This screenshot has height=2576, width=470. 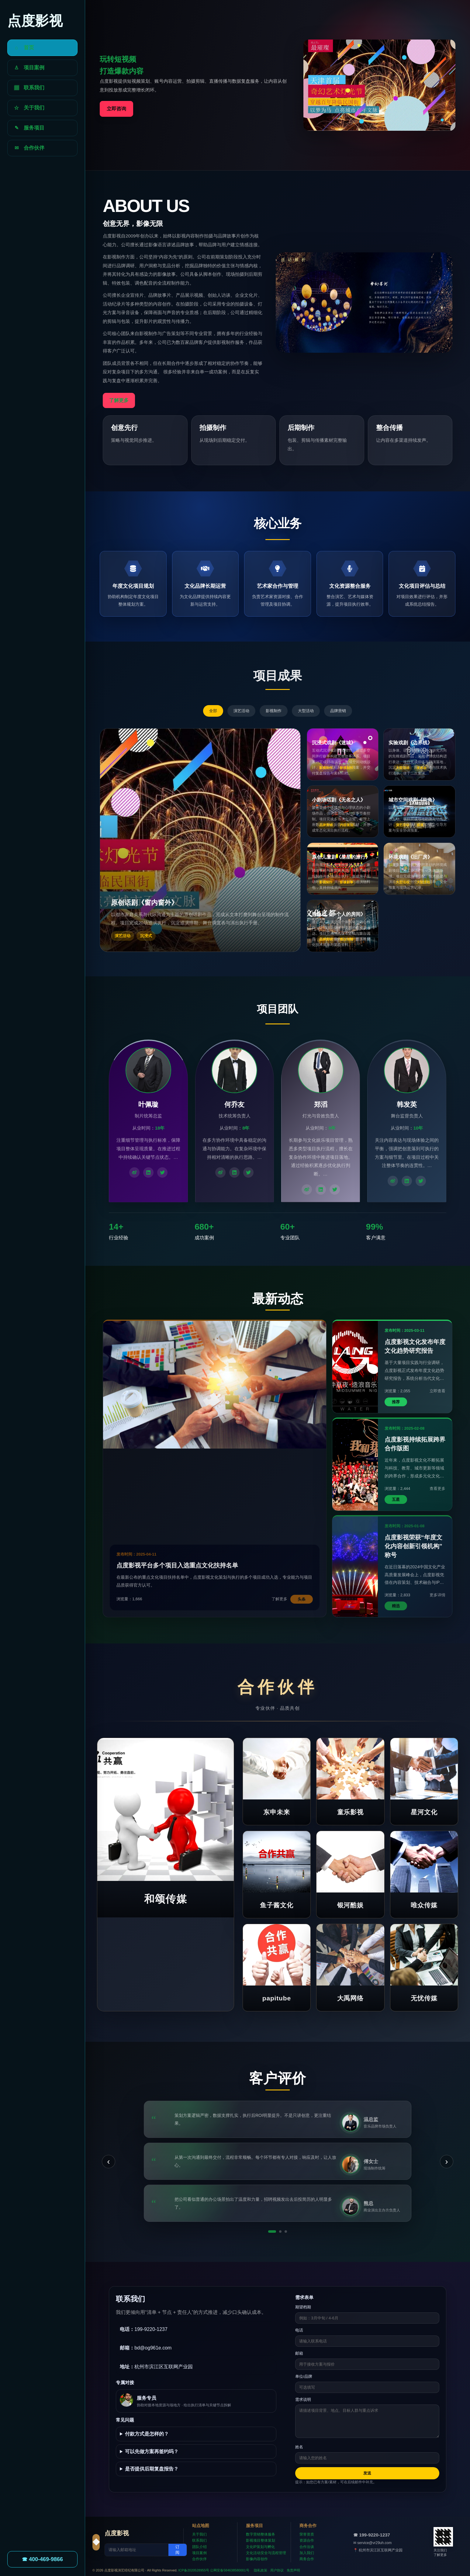 I want to click on 用户协议, so click(x=277, y=2570).